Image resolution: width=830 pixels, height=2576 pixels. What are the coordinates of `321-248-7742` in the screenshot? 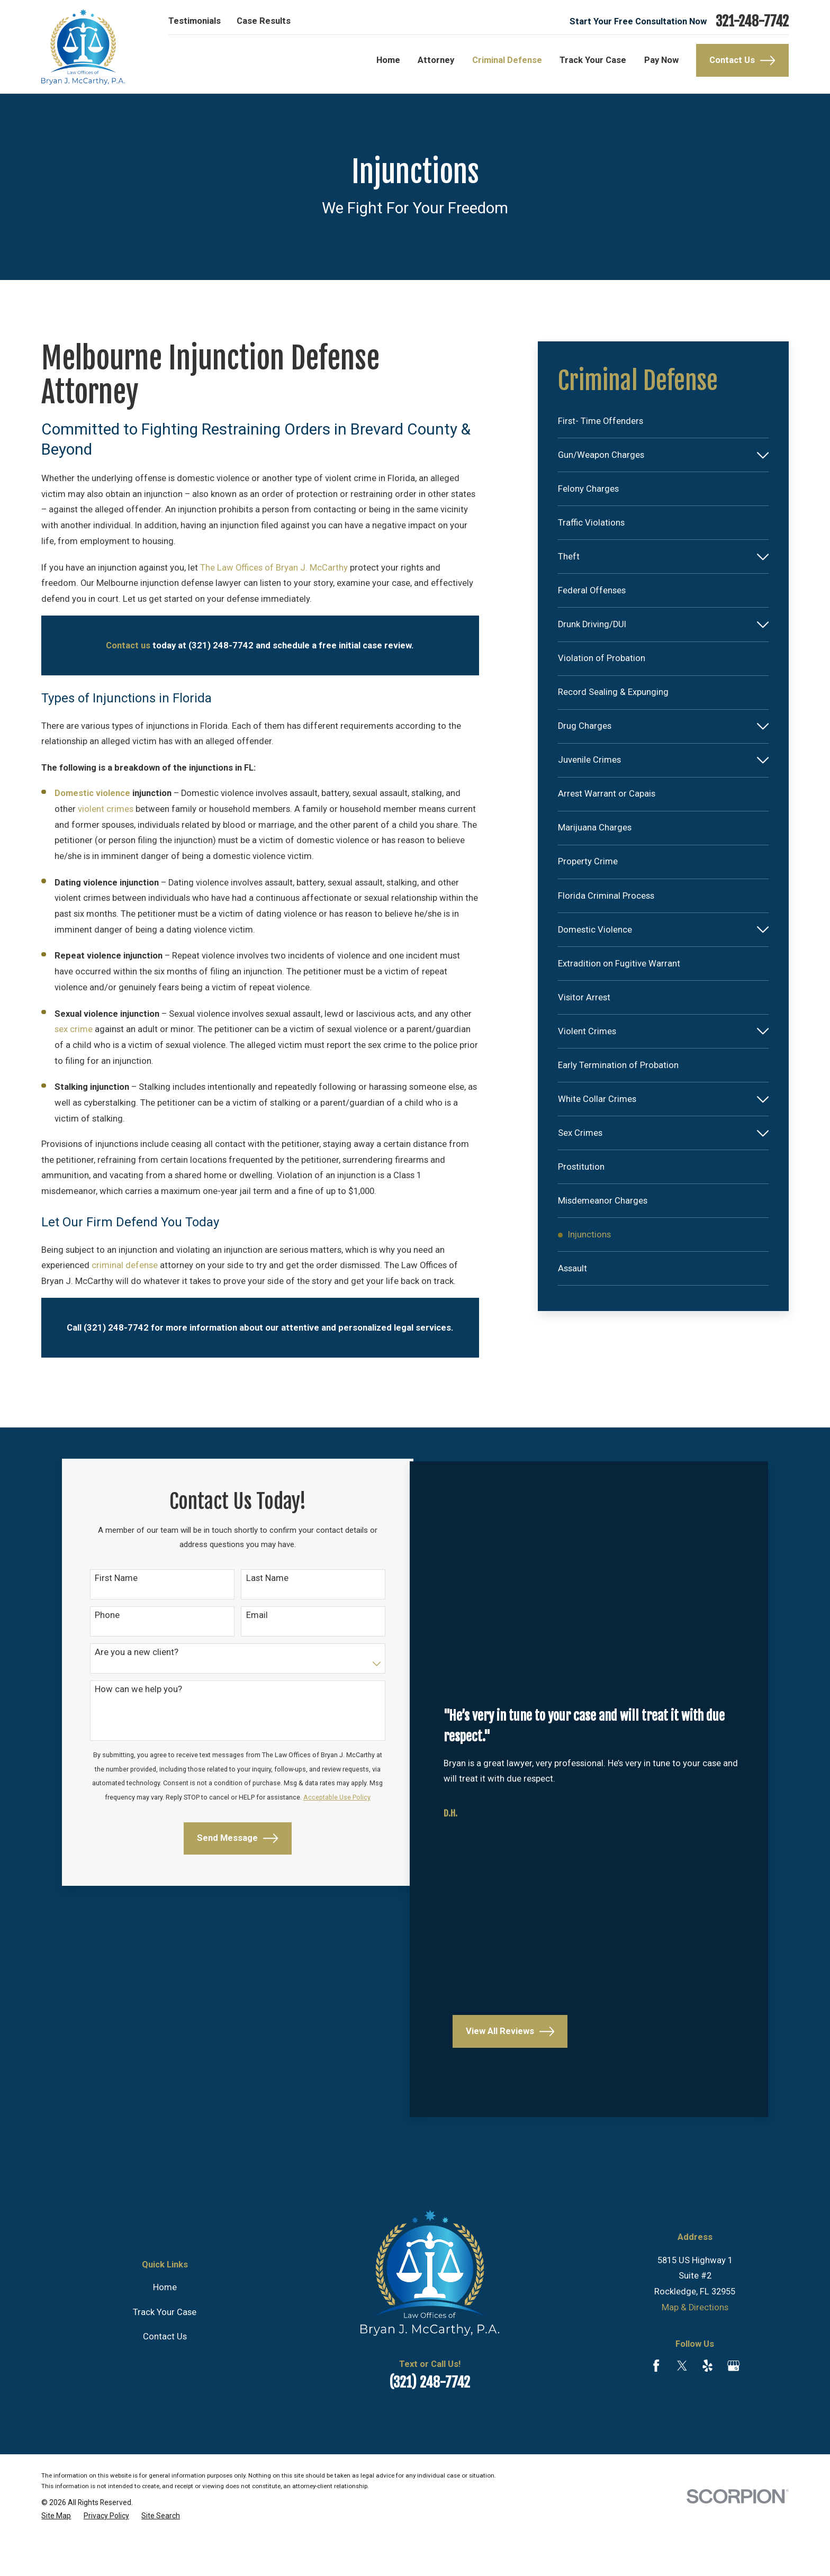 It's located at (752, 21).